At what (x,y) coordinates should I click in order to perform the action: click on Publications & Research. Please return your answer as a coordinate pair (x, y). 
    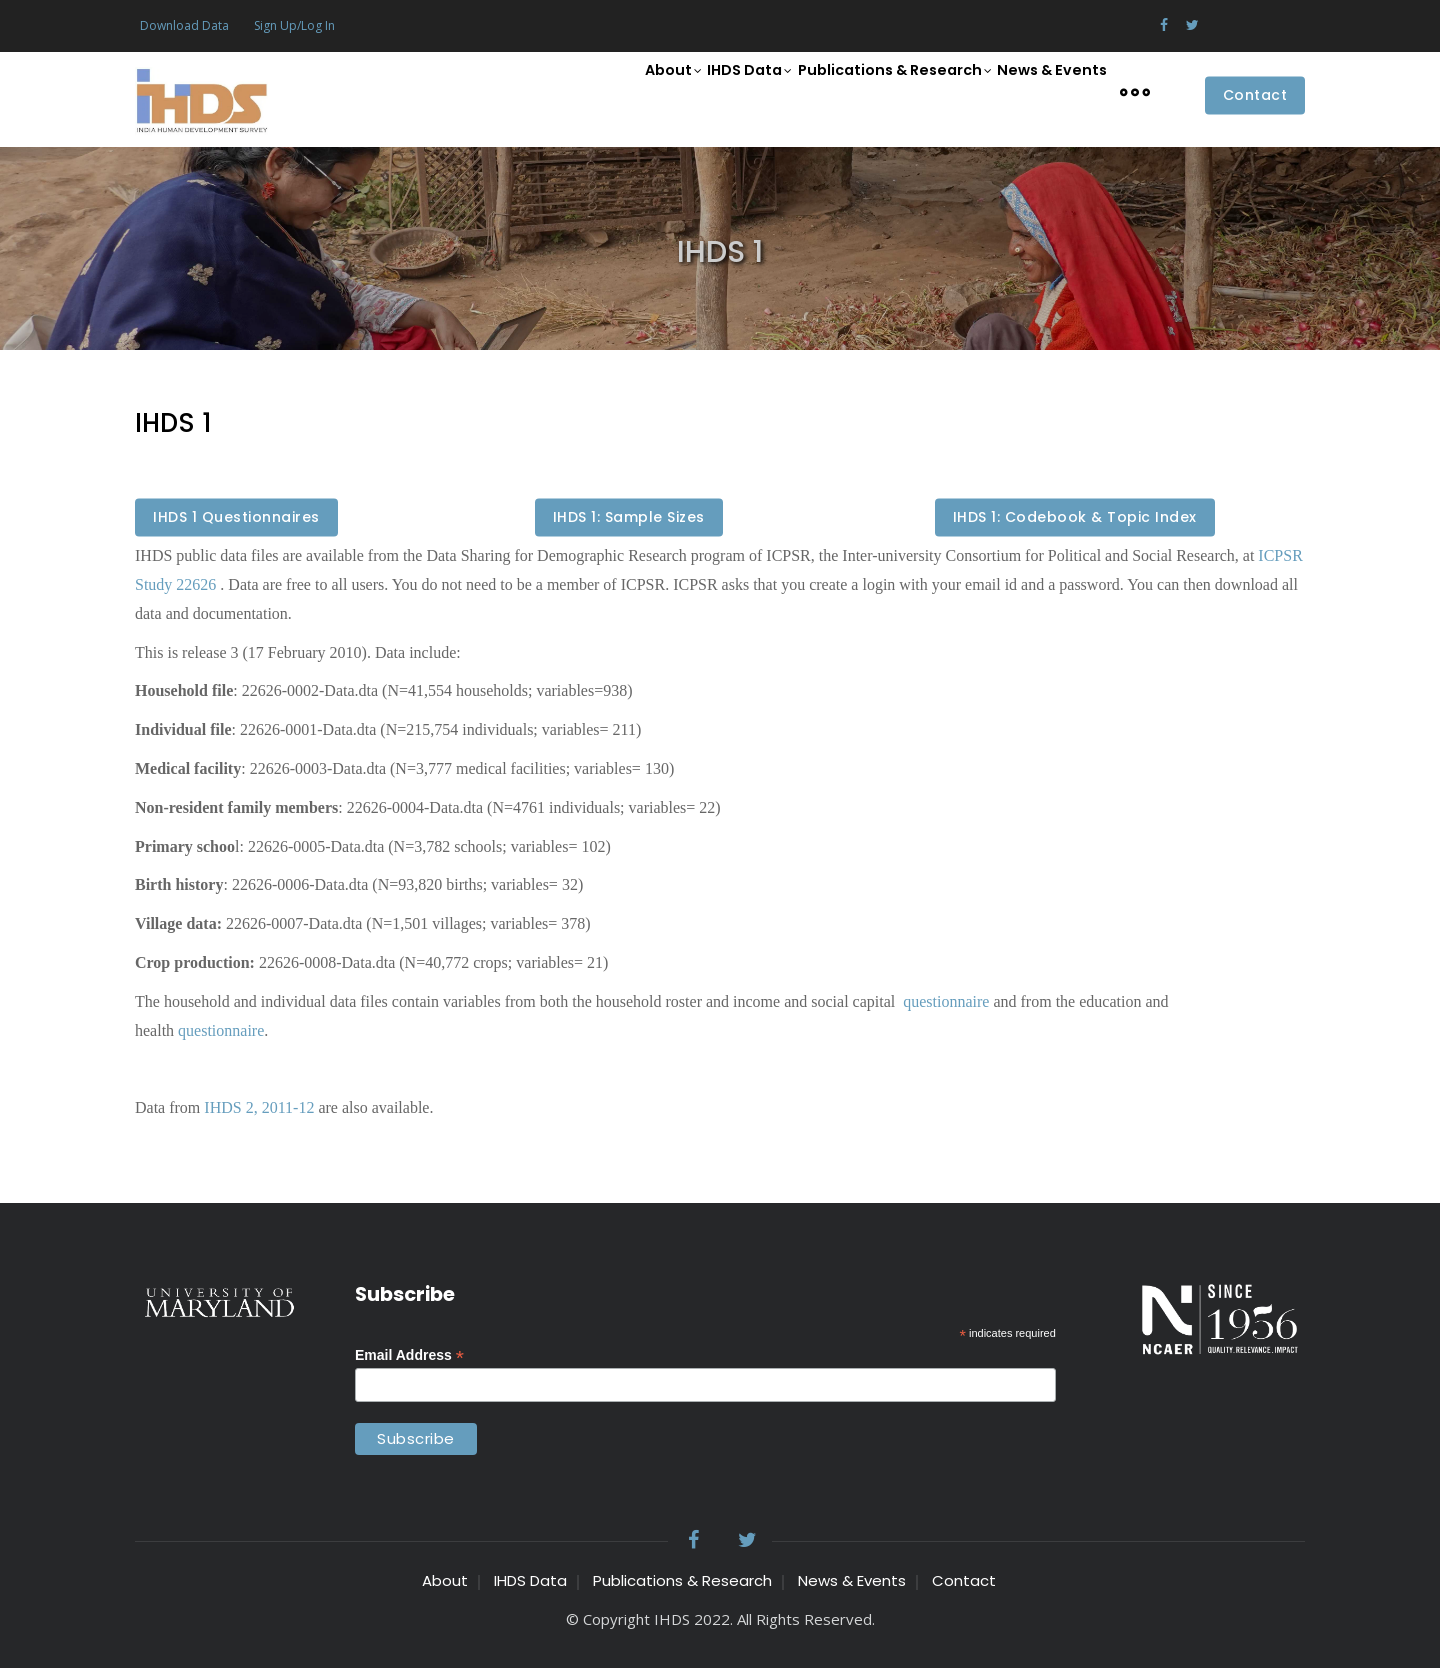
    Looking at the image, I should click on (877, 92).